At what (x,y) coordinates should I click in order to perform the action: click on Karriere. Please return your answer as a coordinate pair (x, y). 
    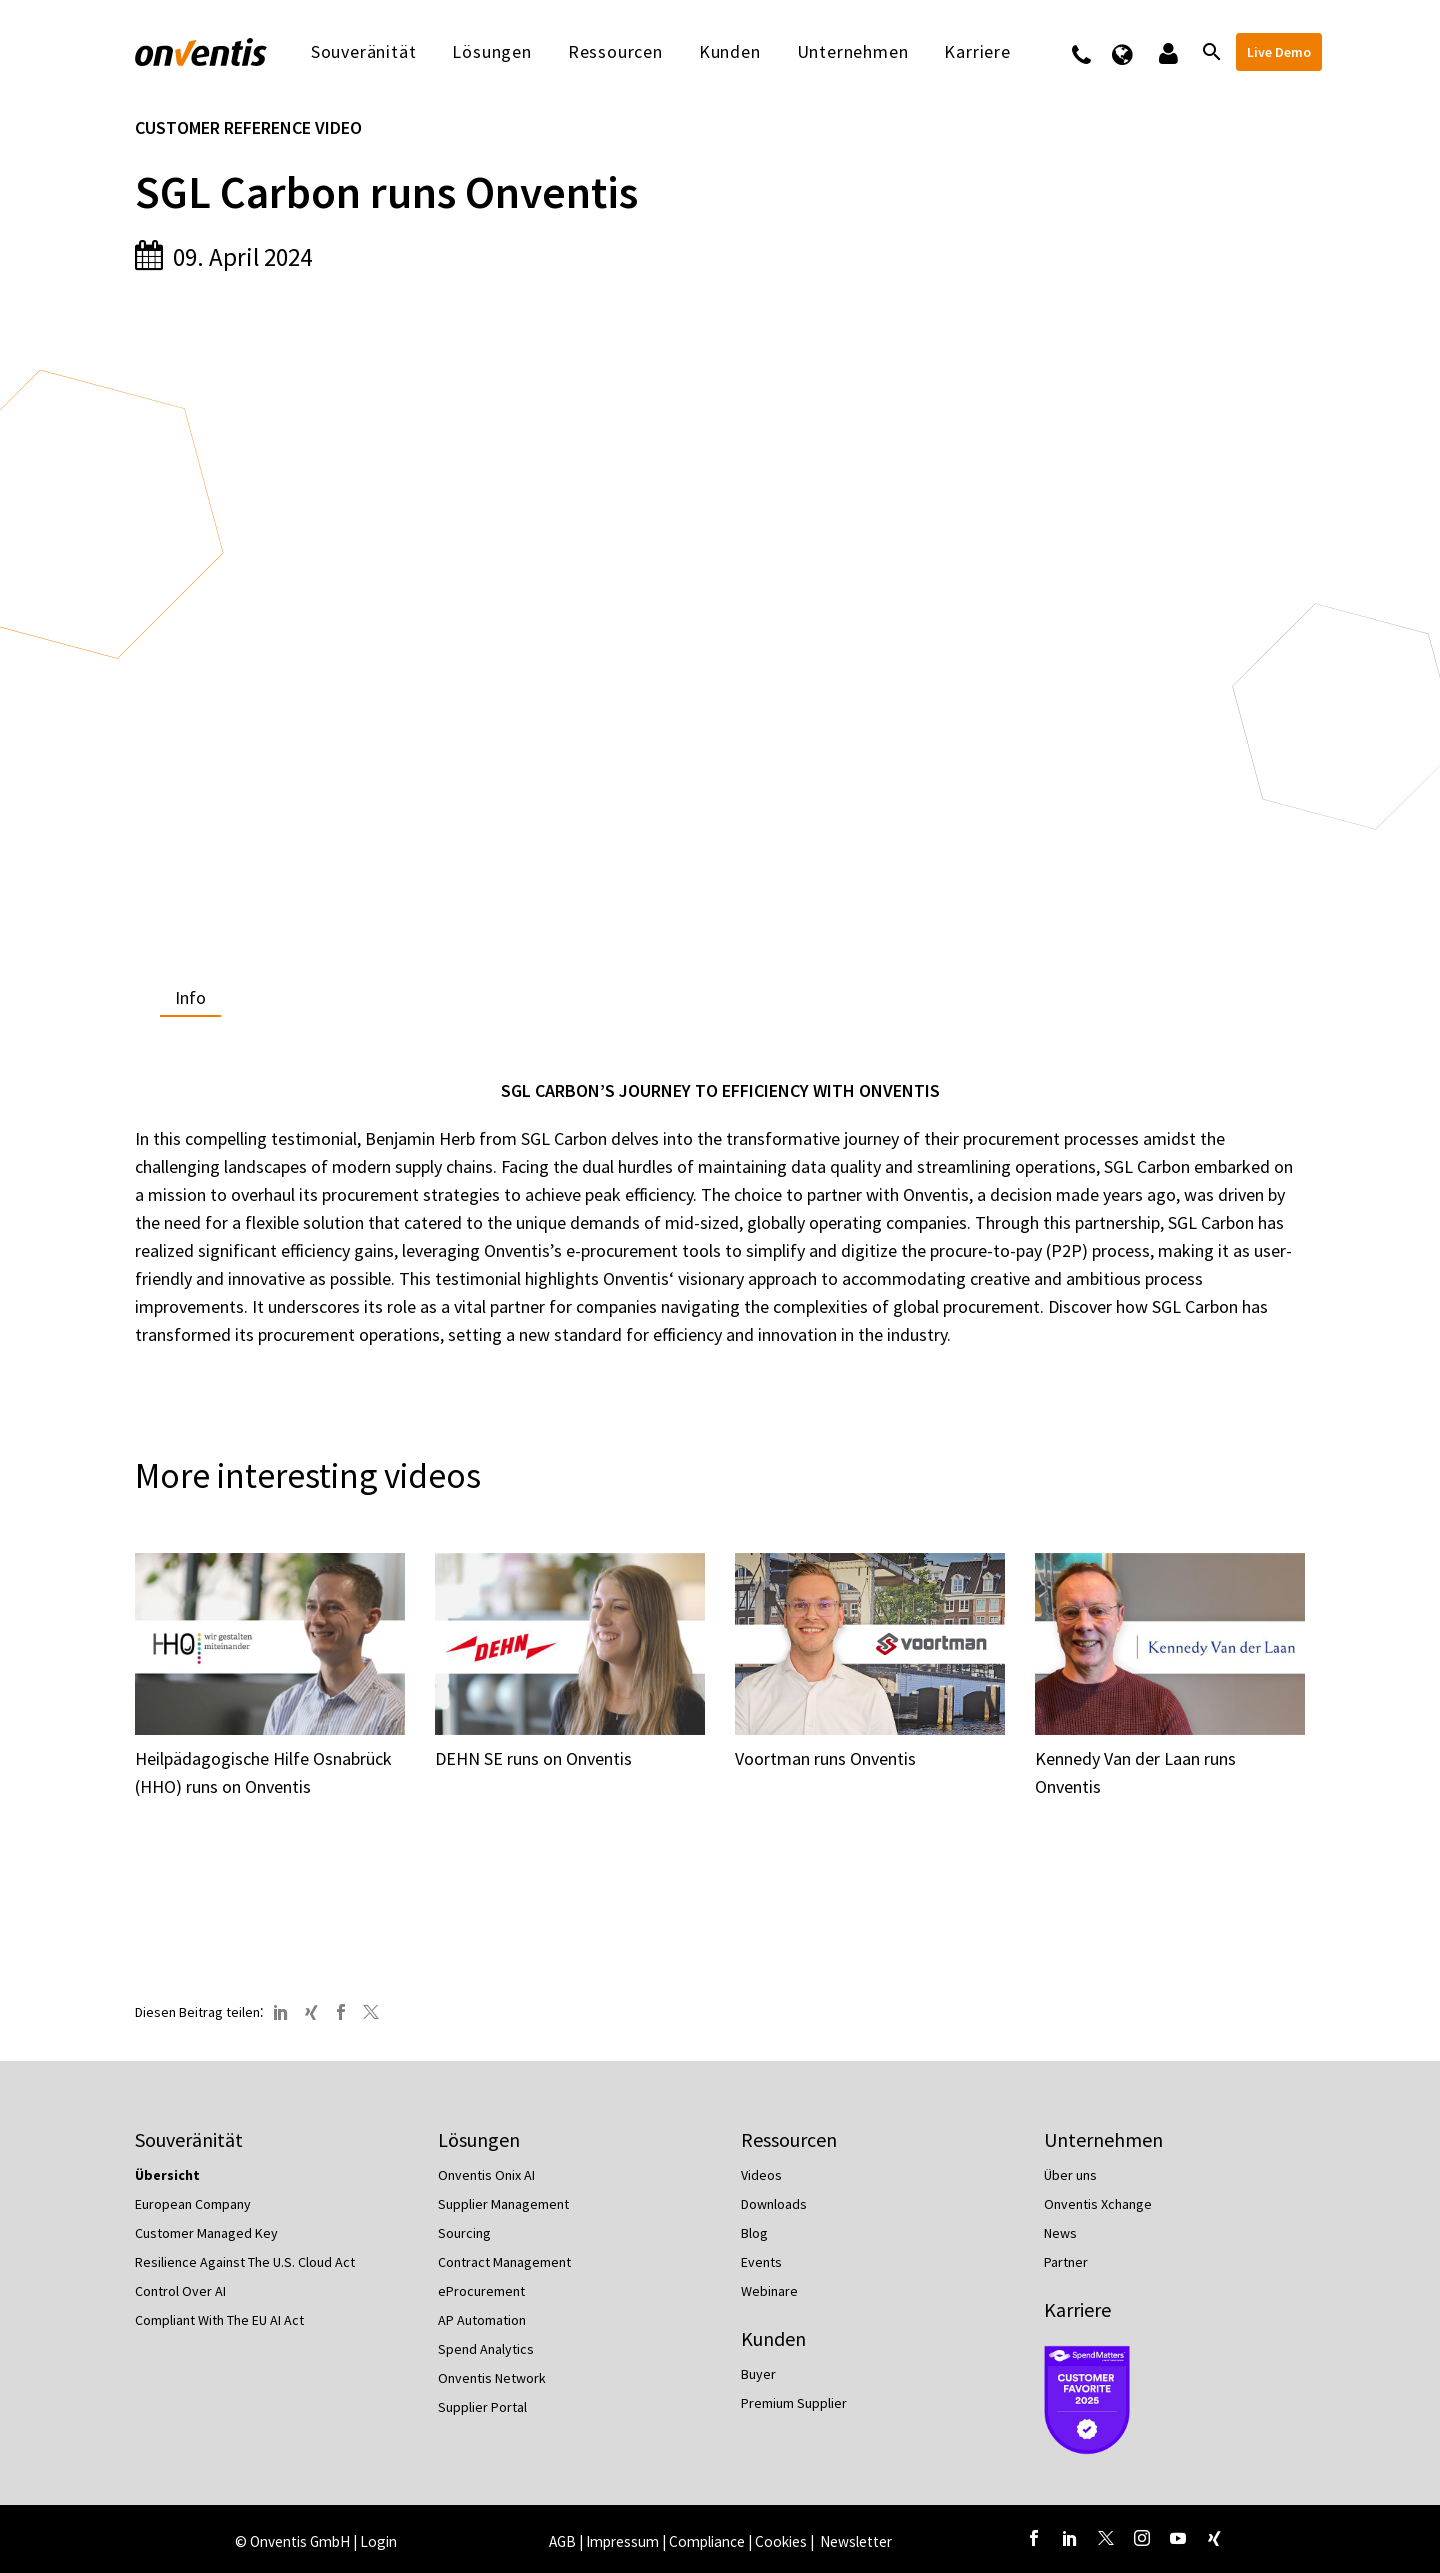
    Looking at the image, I should click on (977, 52).